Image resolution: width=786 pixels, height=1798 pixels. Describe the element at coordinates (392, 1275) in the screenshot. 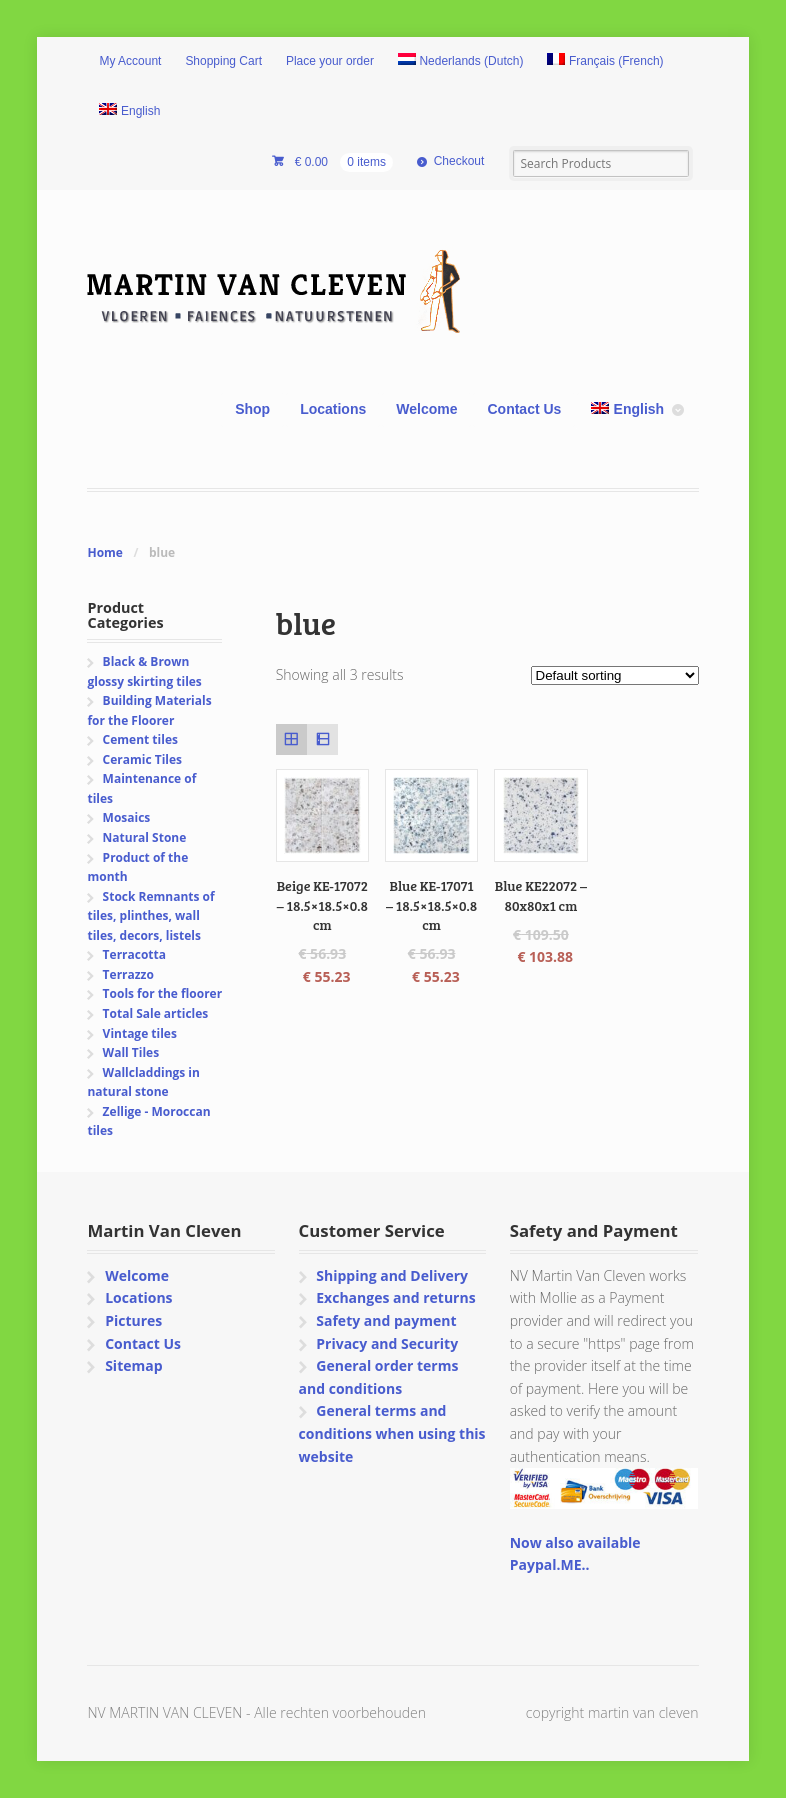

I see `Shipping and Delivery` at that location.